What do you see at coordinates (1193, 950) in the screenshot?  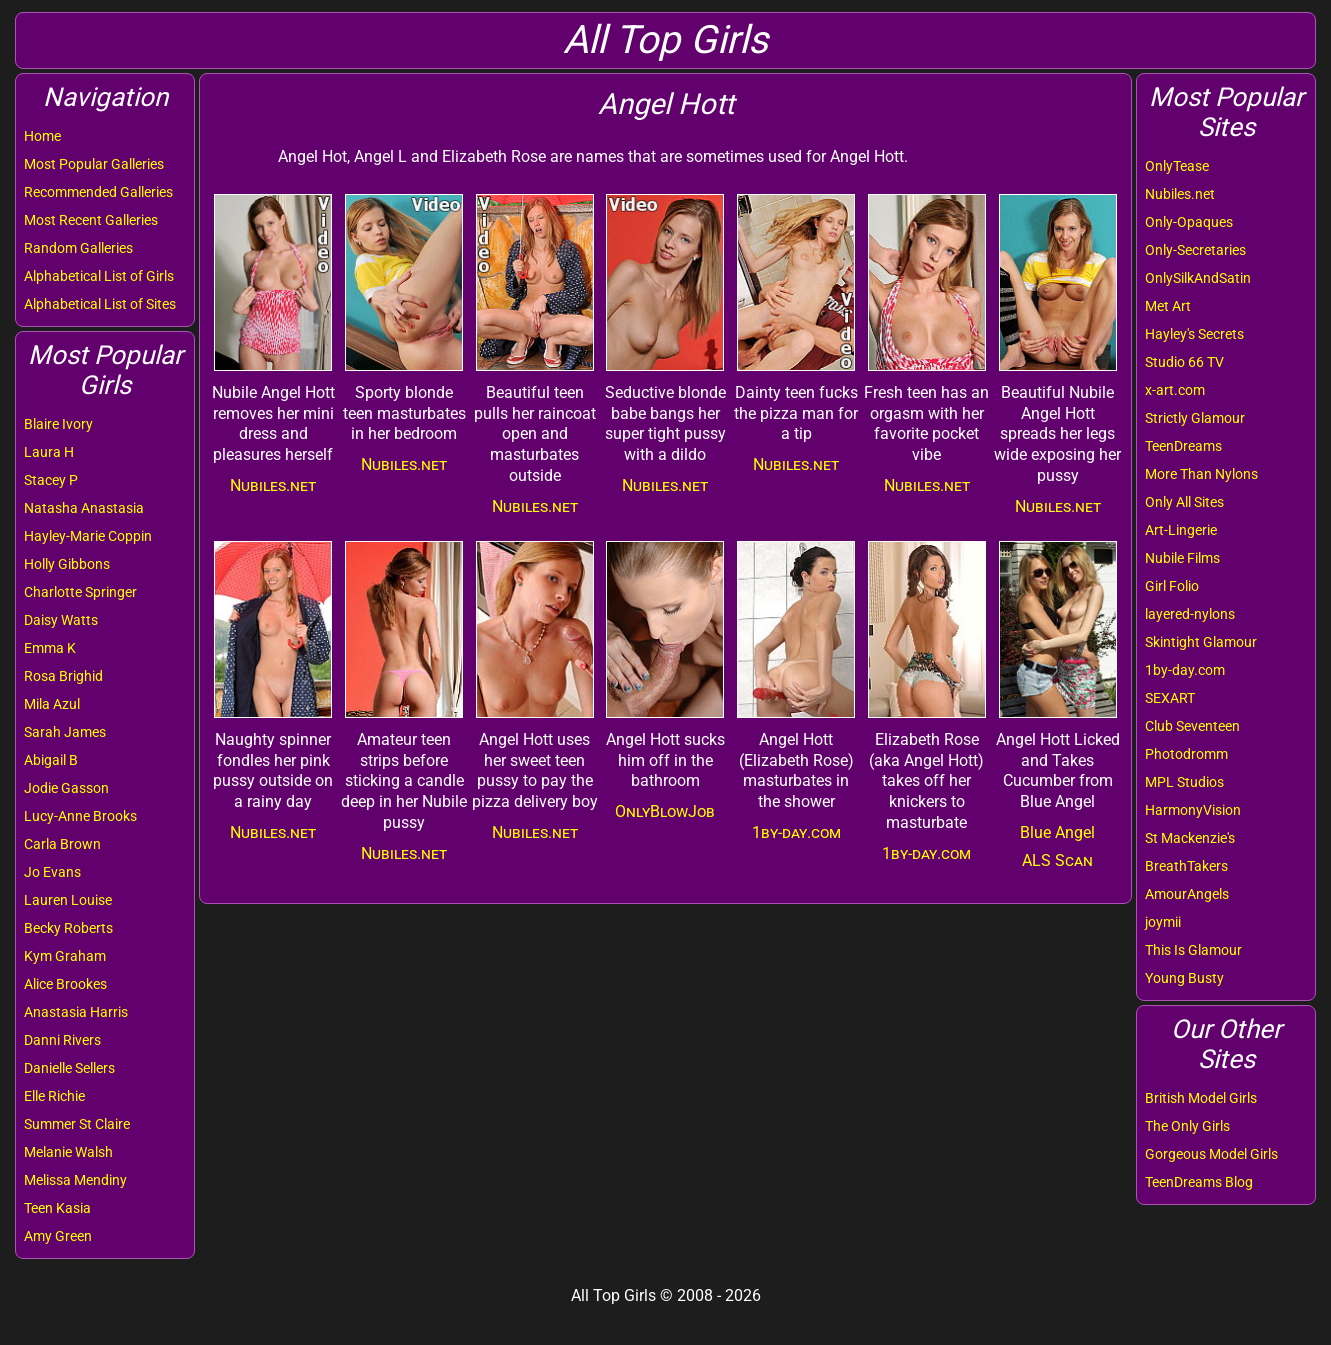 I see `This Is Glamour` at bounding box center [1193, 950].